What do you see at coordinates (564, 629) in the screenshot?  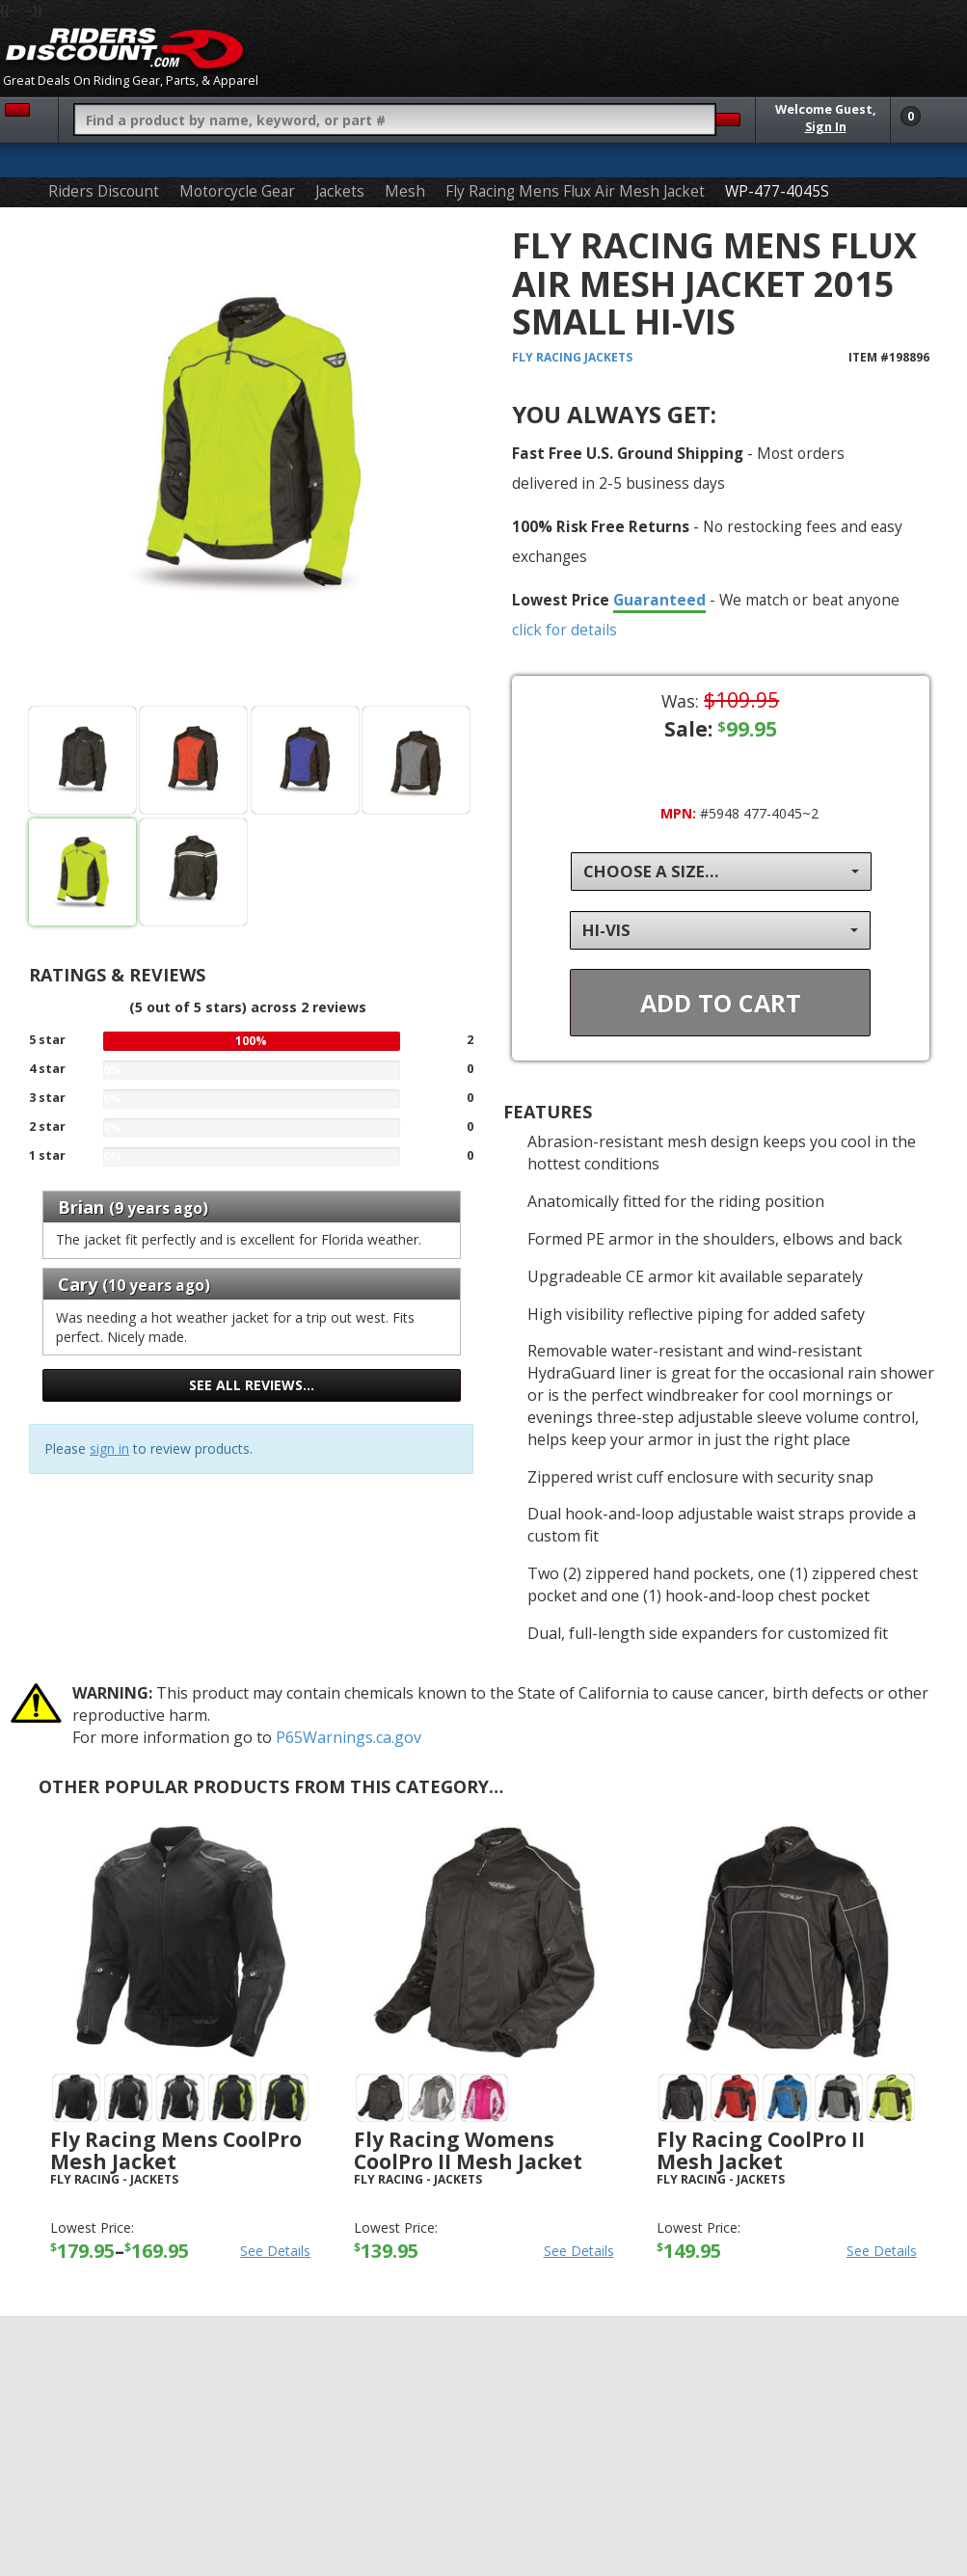 I see `click for details` at bounding box center [564, 629].